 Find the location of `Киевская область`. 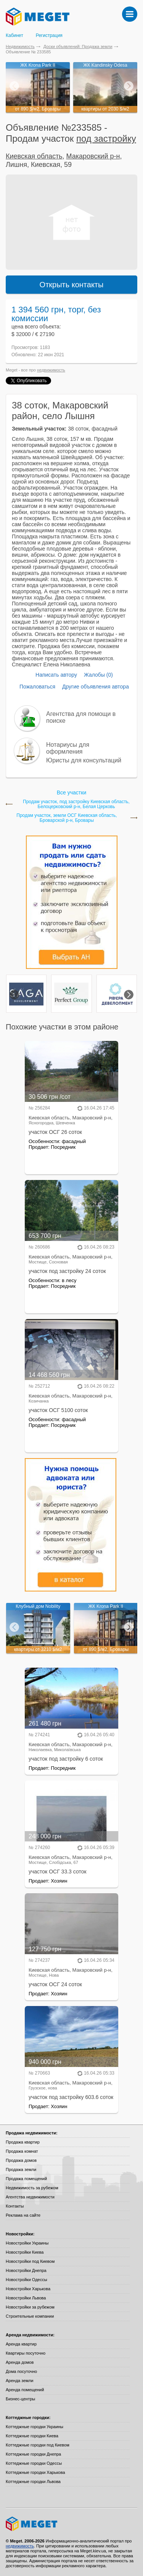

Киевская область is located at coordinates (34, 156).